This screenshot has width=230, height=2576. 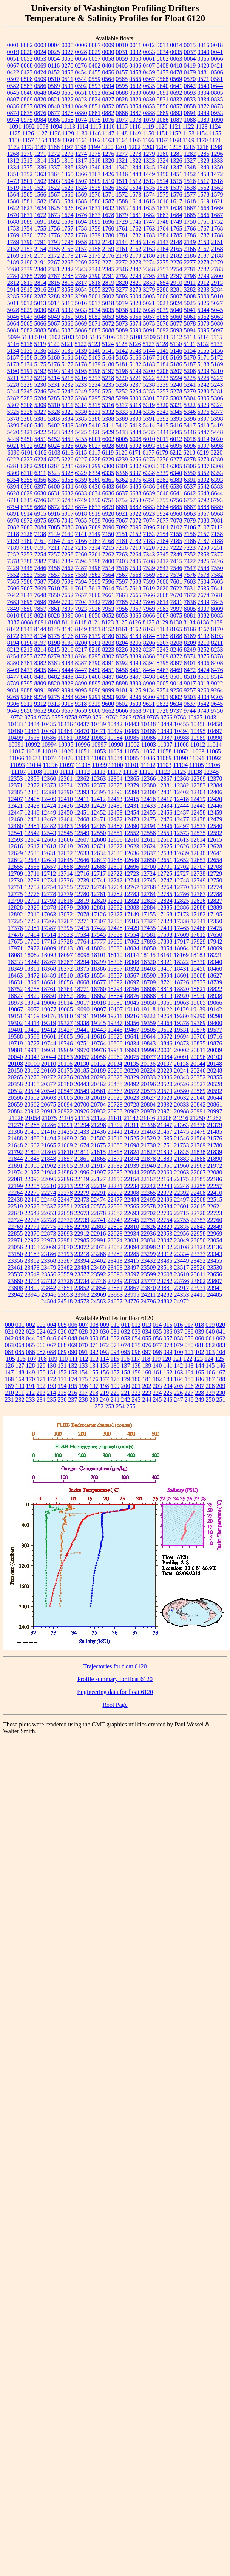 What do you see at coordinates (98, 1294) in the screenshot?
I see `23969` at bounding box center [98, 1294].